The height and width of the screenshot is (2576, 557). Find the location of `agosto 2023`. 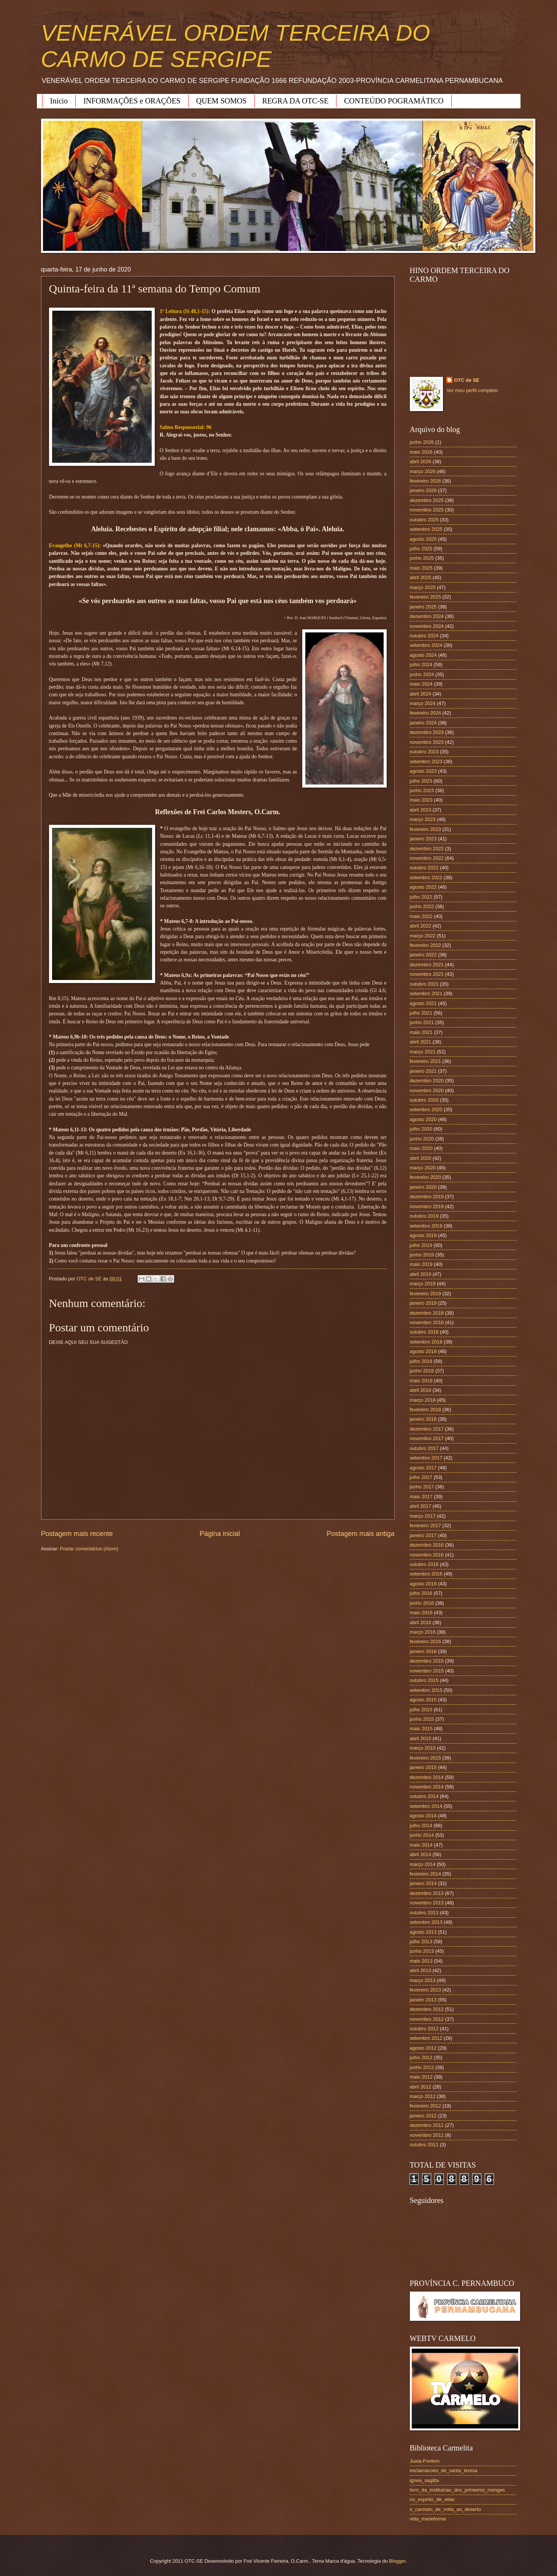

agosto 2023 is located at coordinates (423, 771).